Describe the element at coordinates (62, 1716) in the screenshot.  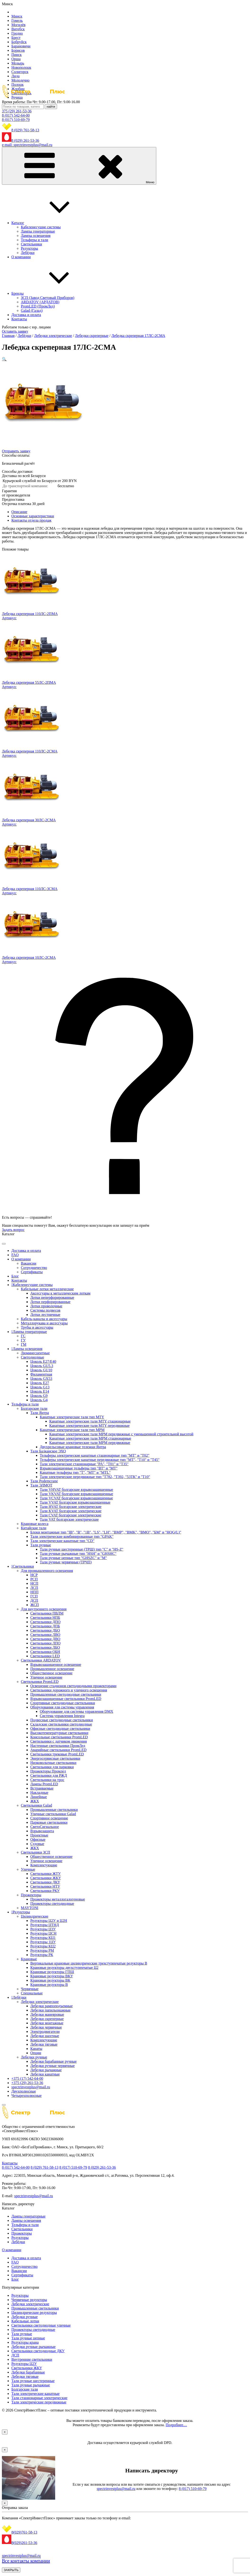
I see `Система управления Integra` at that location.